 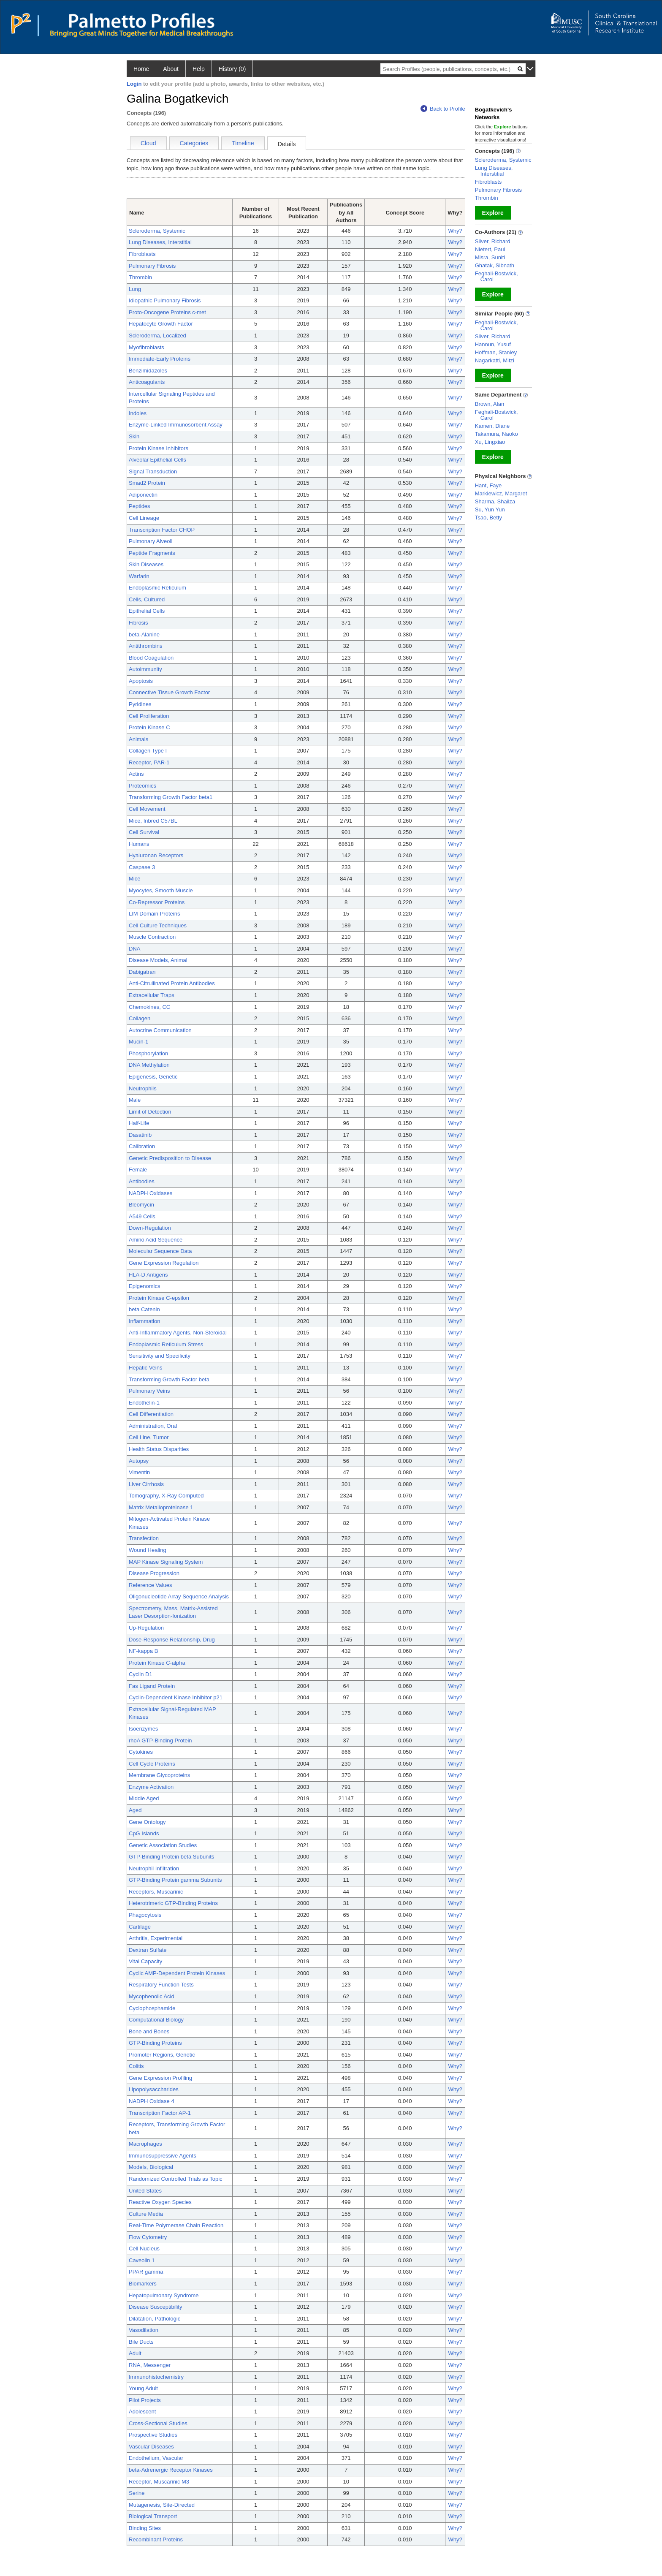 I want to click on Promoter Regions, Genetic, so click(x=162, y=2055).